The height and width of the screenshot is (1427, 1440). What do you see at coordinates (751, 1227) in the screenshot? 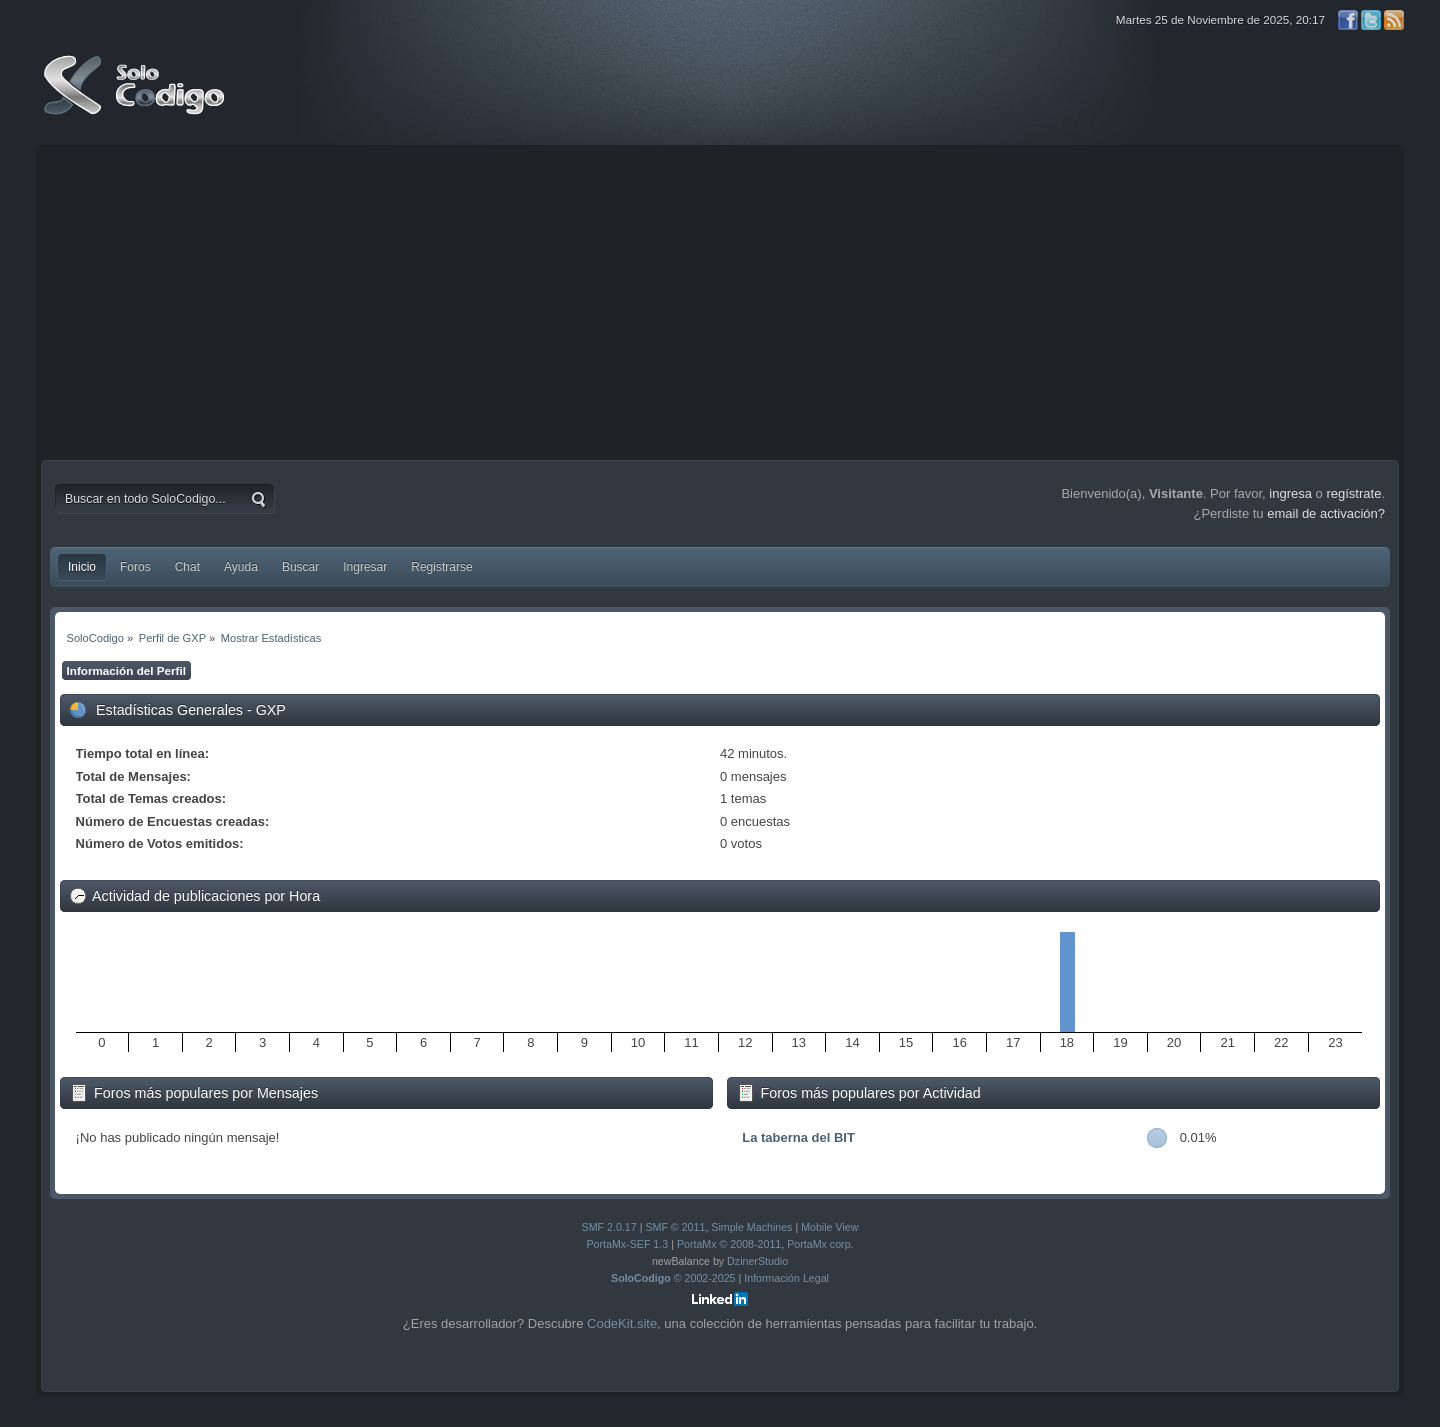
I see `Simple Machines` at bounding box center [751, 1227].